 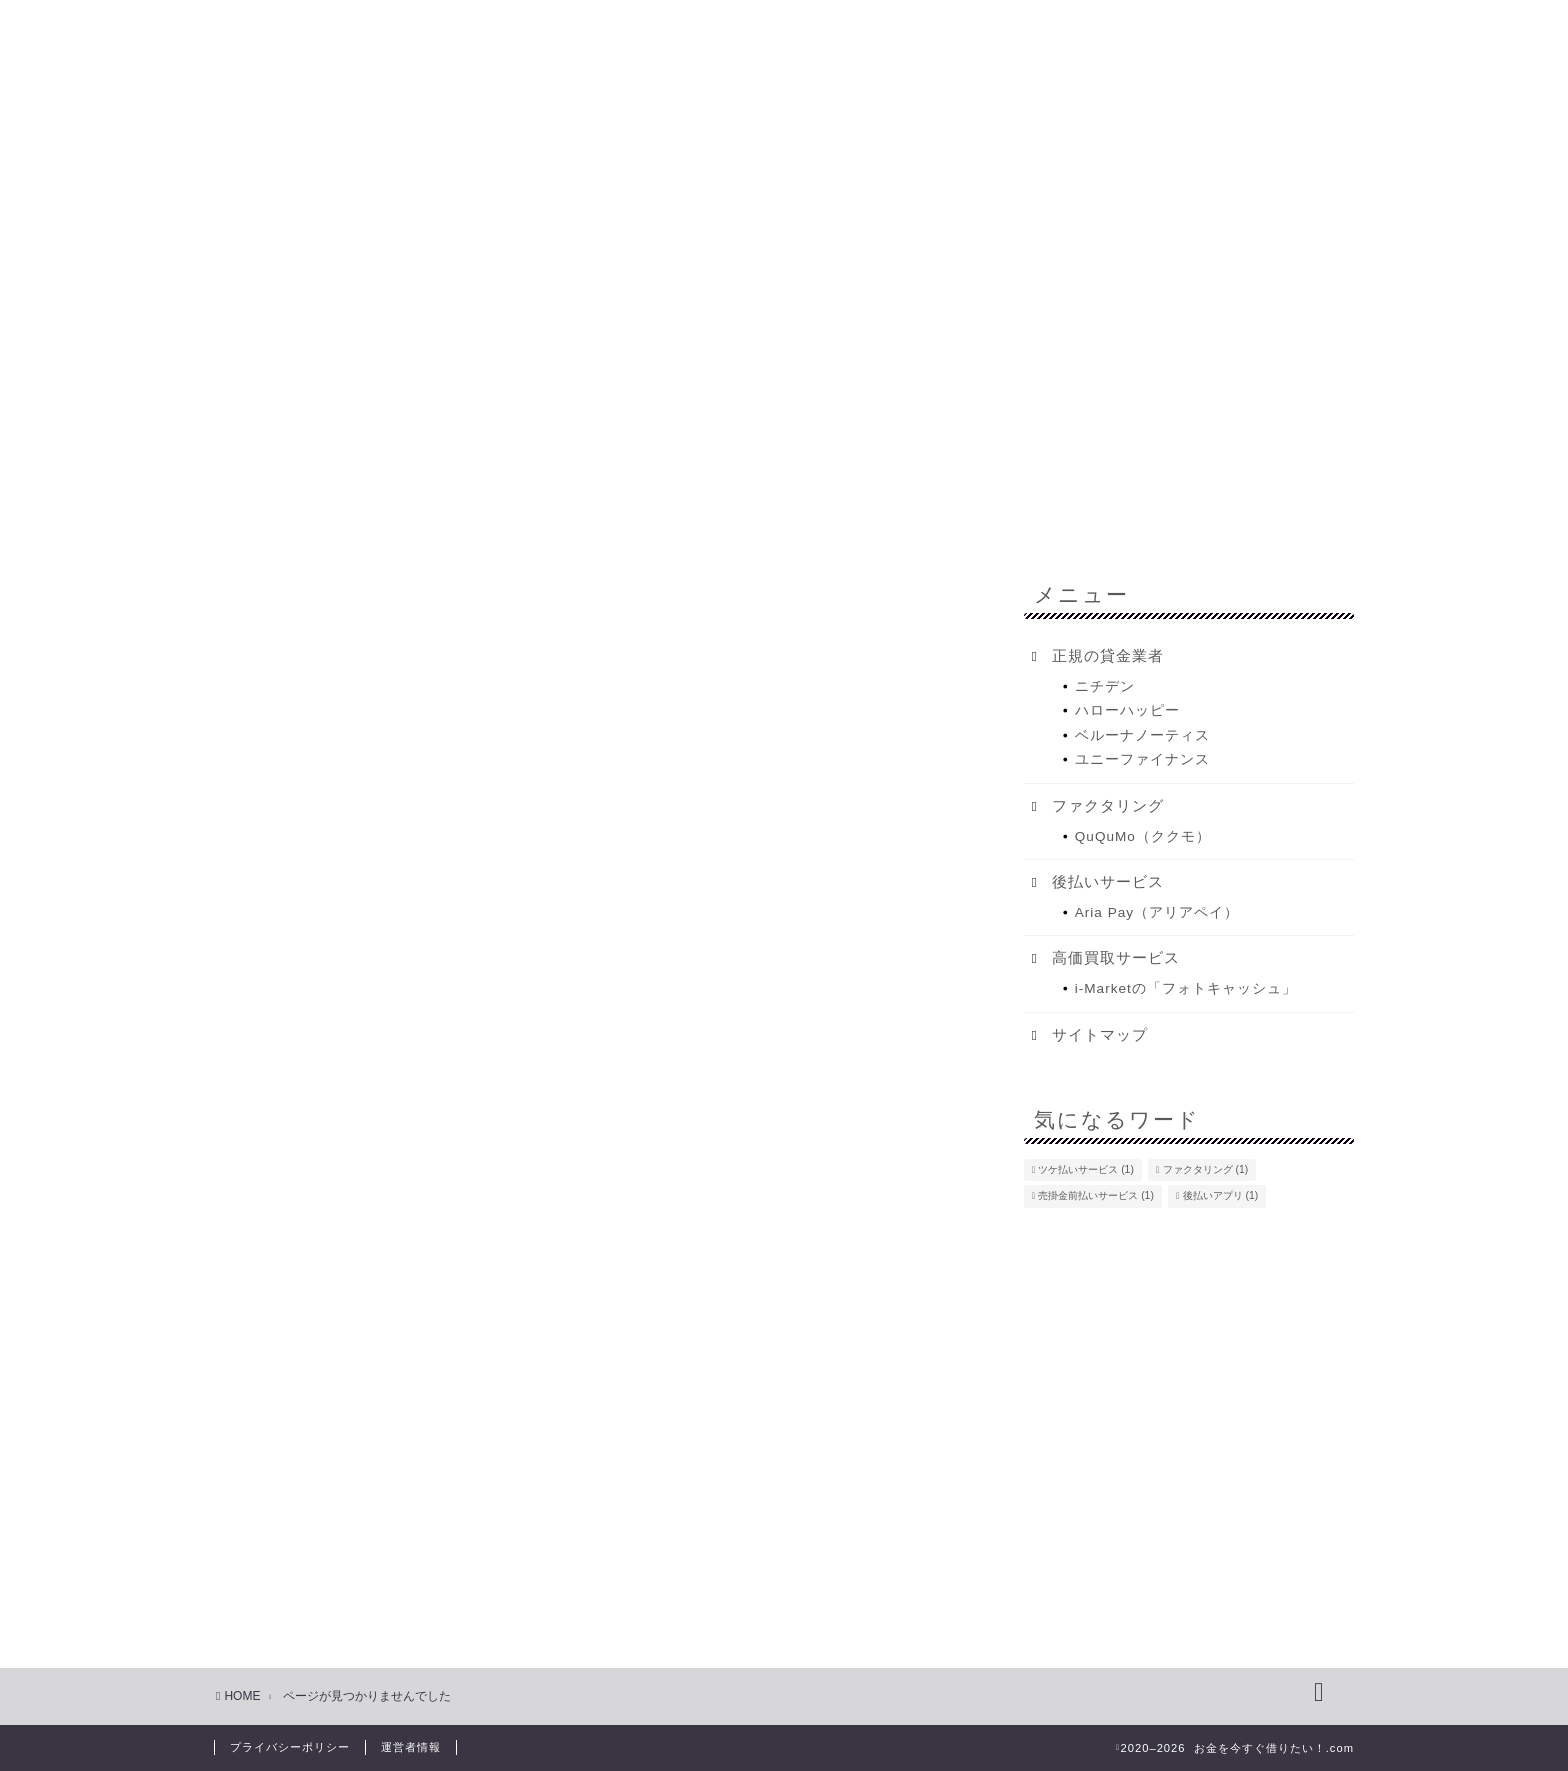 What do you see at coordinates (1221, 1196) in the screenshot?
I see `後払いアプリ [後払いアプリ (1個の項目)]` at bounding box center [1221, 1196].